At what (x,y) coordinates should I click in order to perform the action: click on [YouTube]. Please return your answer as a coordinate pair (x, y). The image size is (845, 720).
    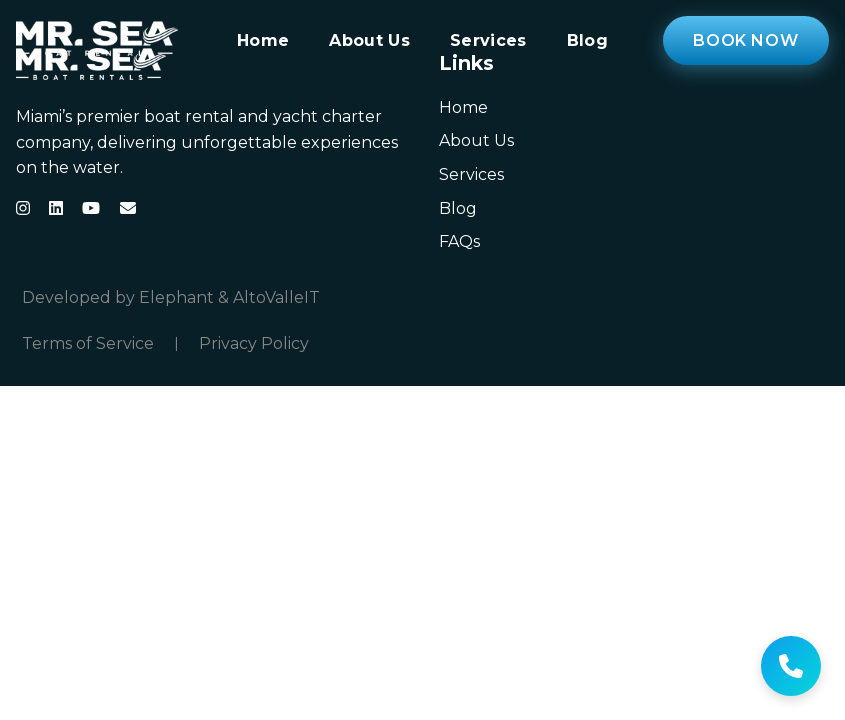
    Looking at the image, I should click on (91, 208).